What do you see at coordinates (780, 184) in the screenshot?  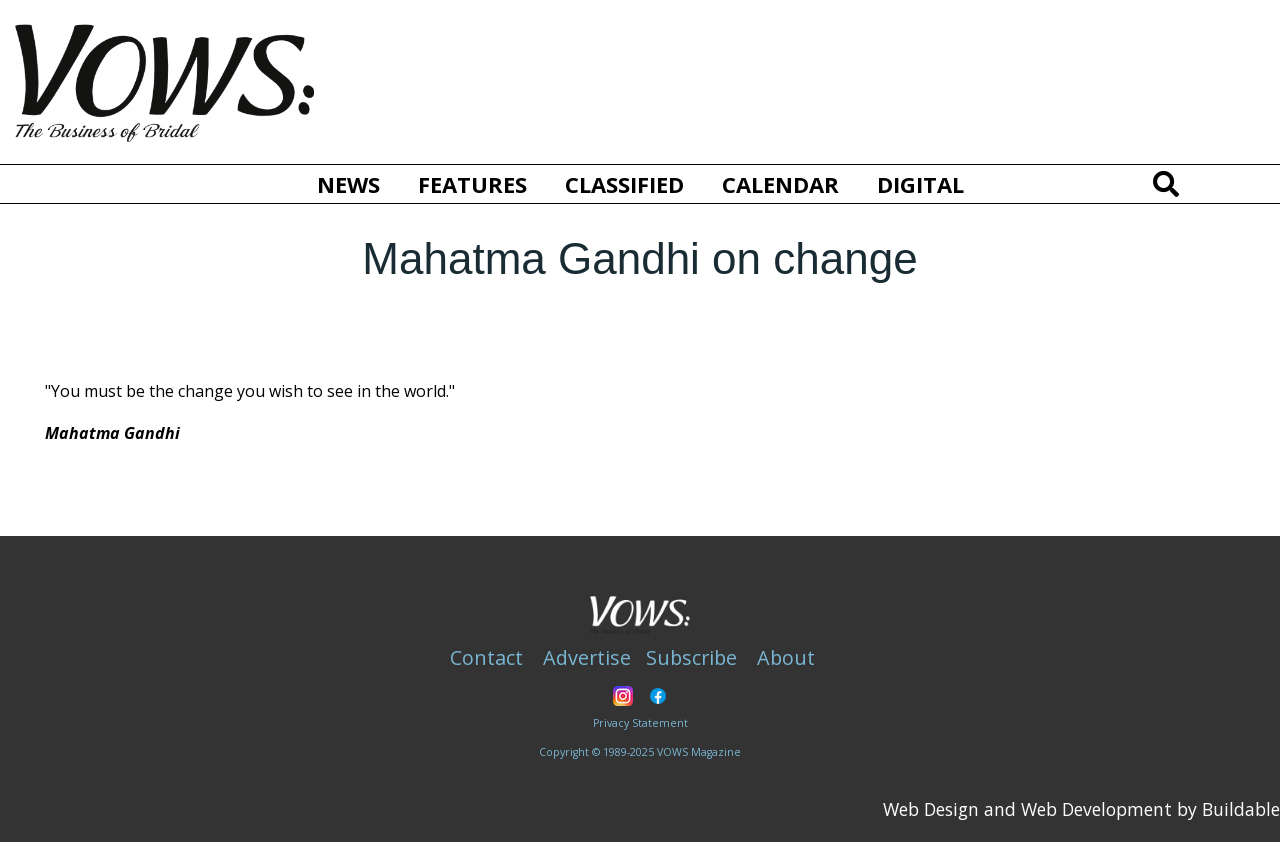 I see `Calendar` at bounding box center [780, 184].